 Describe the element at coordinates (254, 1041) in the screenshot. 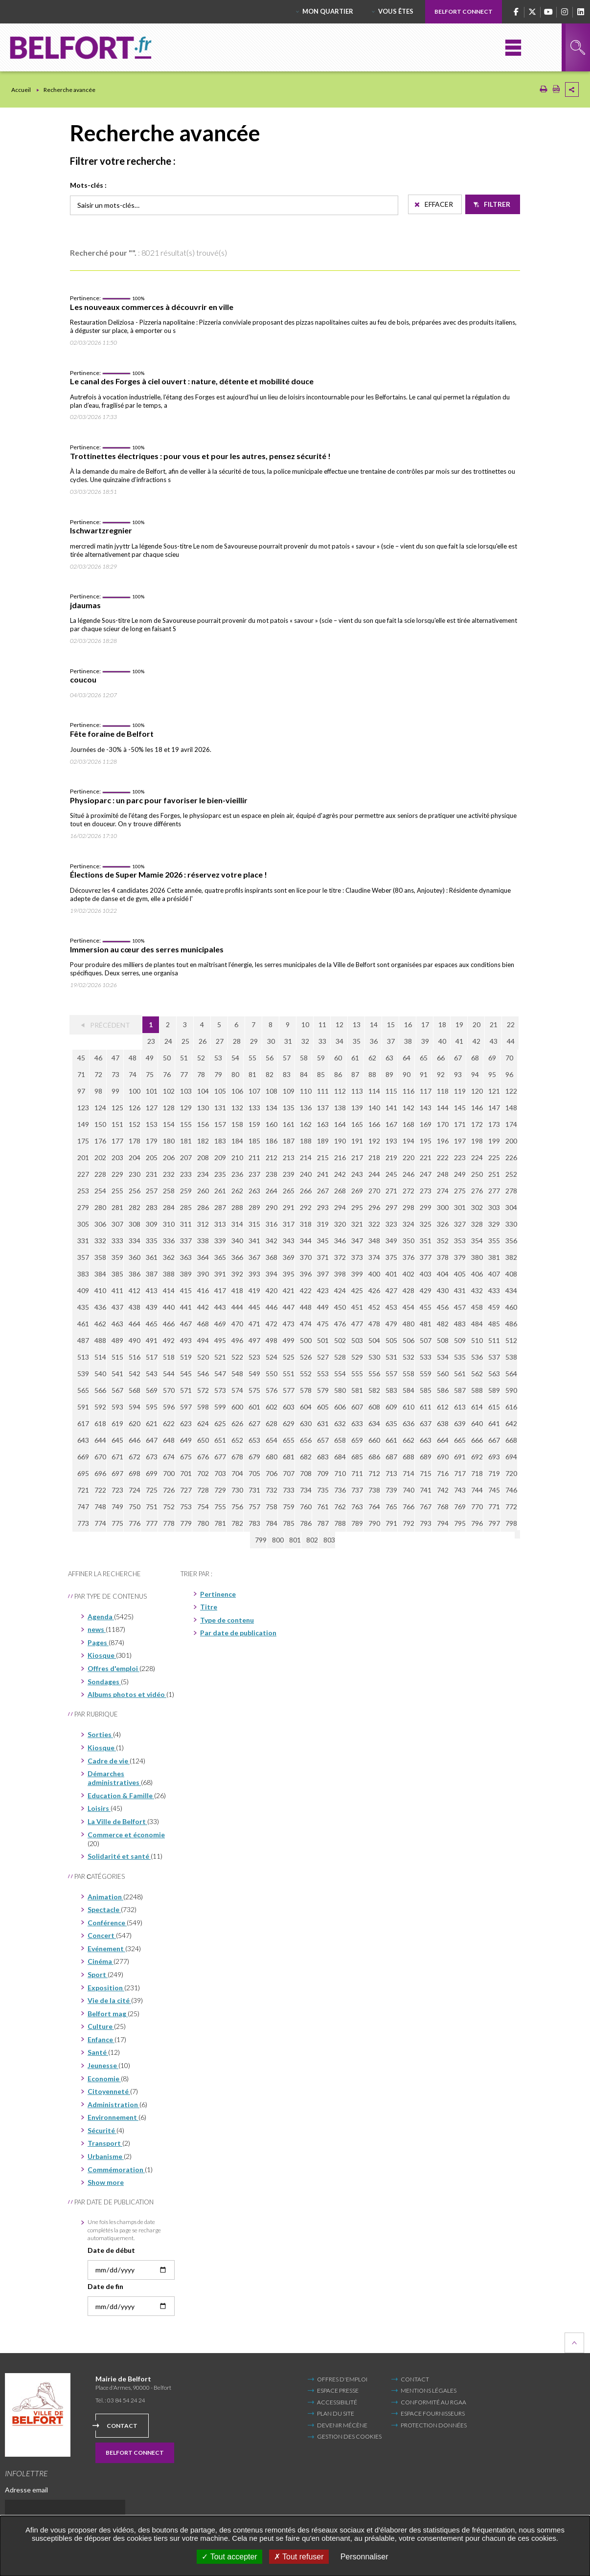

I see `29` at that location.